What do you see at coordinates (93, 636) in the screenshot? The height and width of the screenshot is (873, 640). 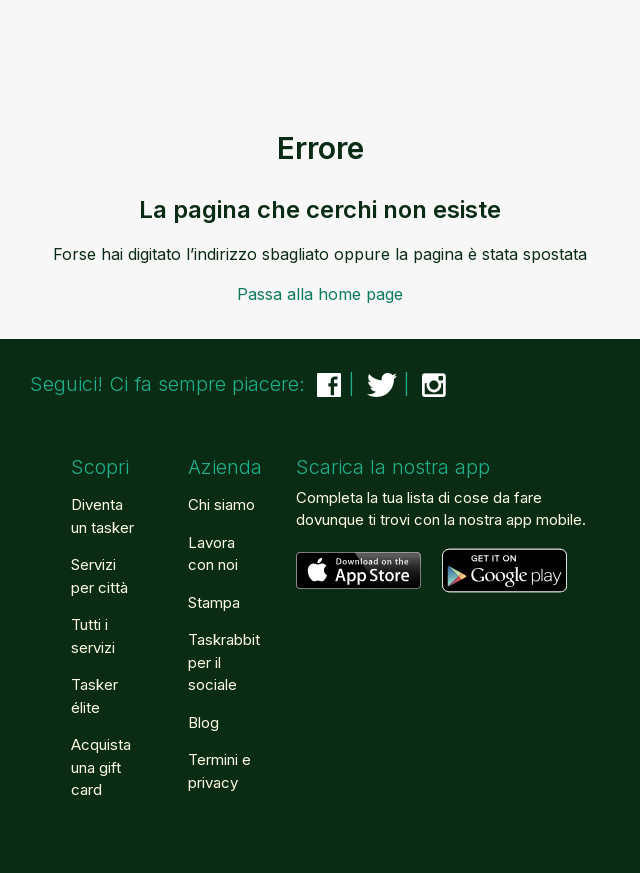 I see `Tutti i servizi` at bounding box center [93, 636].